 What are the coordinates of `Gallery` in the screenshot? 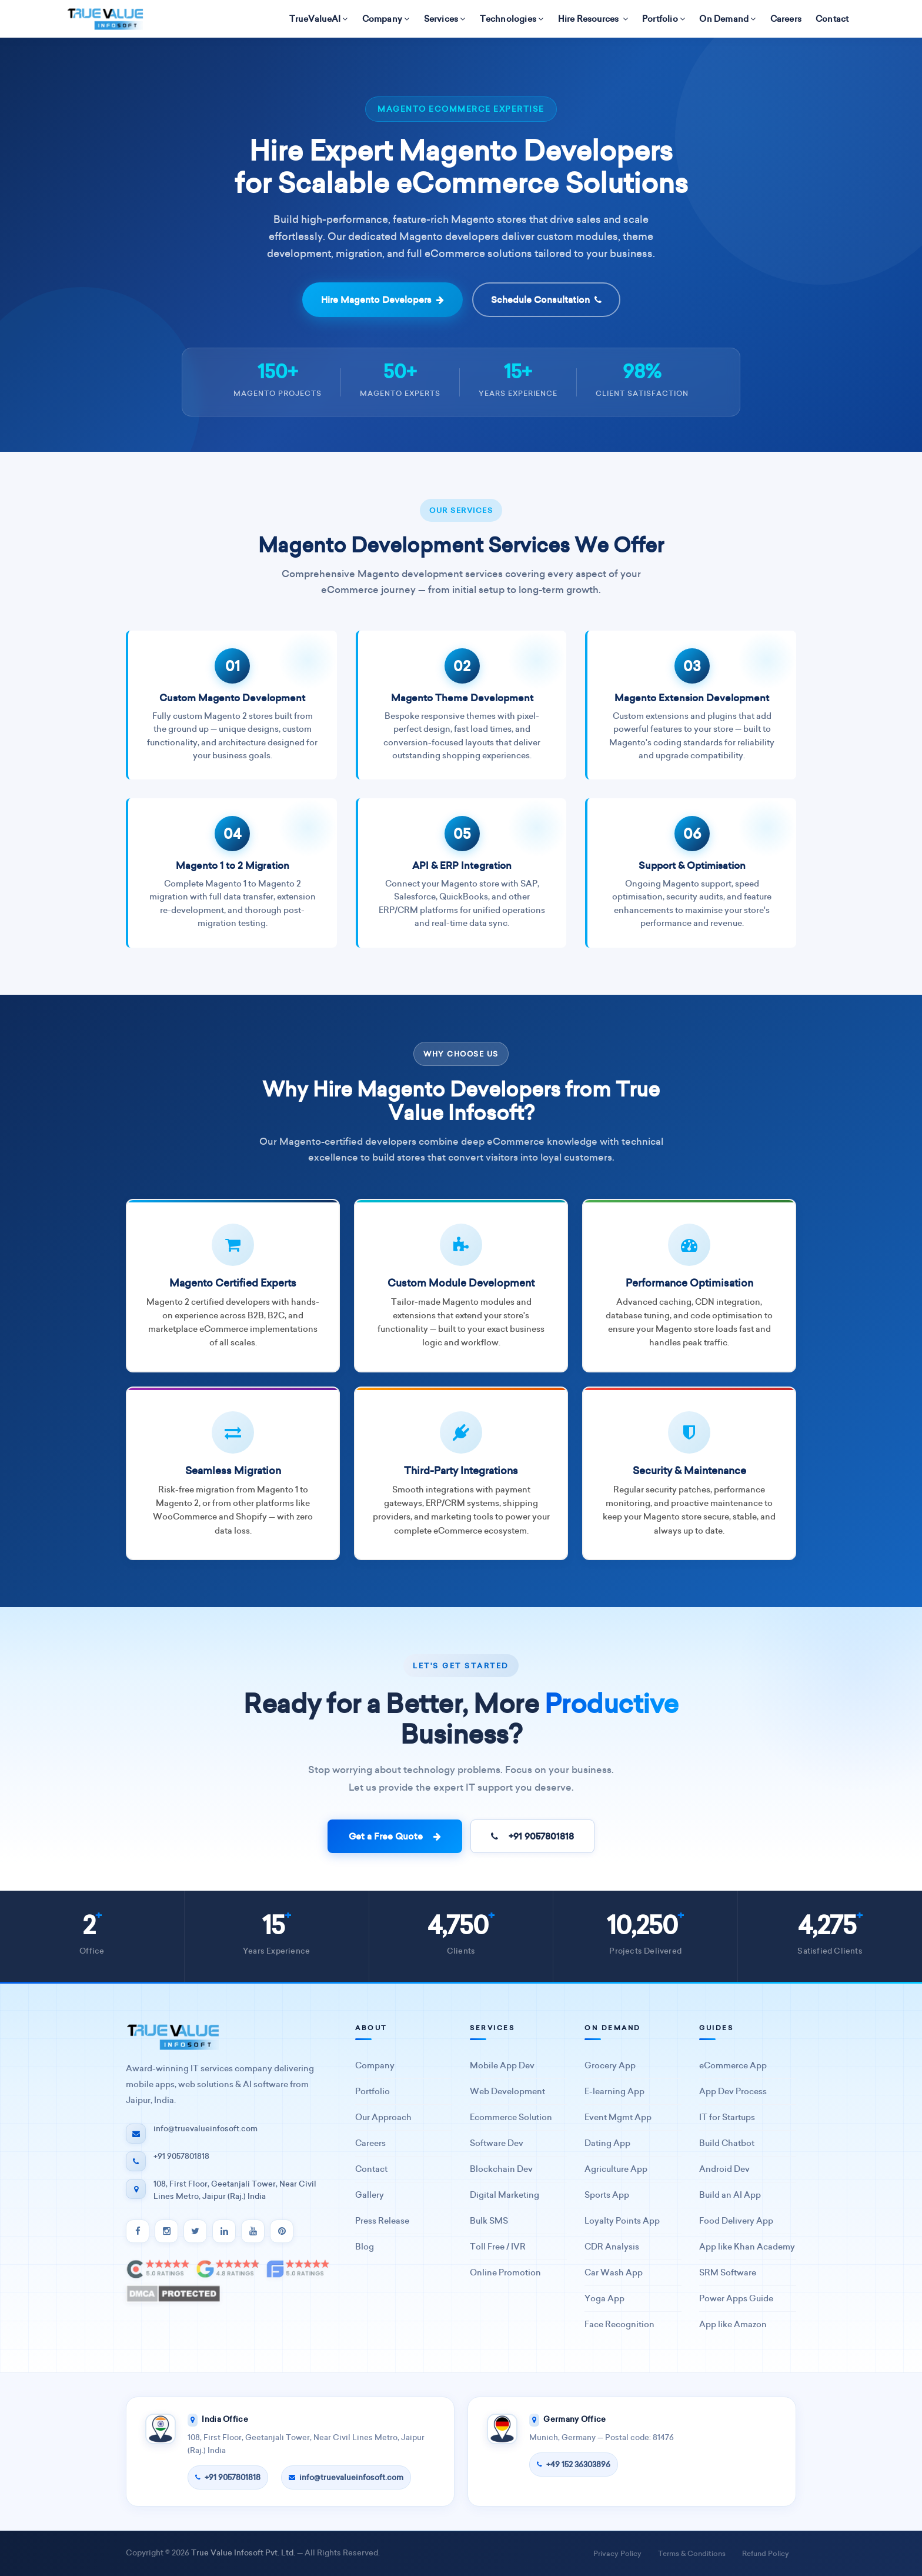 It's located at (369, 2195).